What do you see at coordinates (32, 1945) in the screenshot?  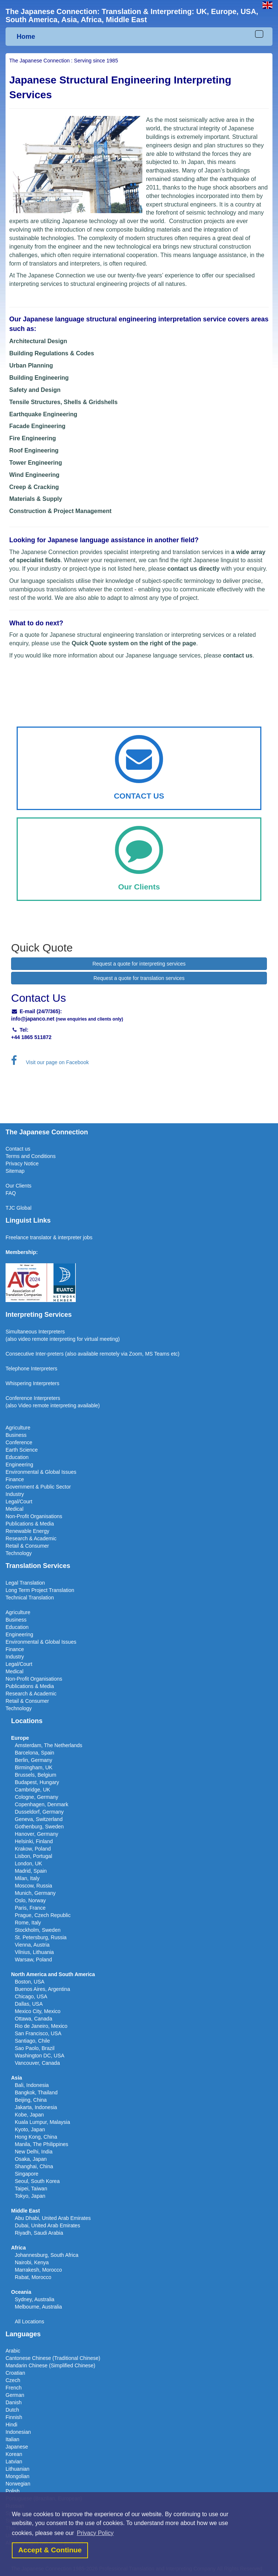 I see `Vienna, Austria` at bounding box center [32, 1945].